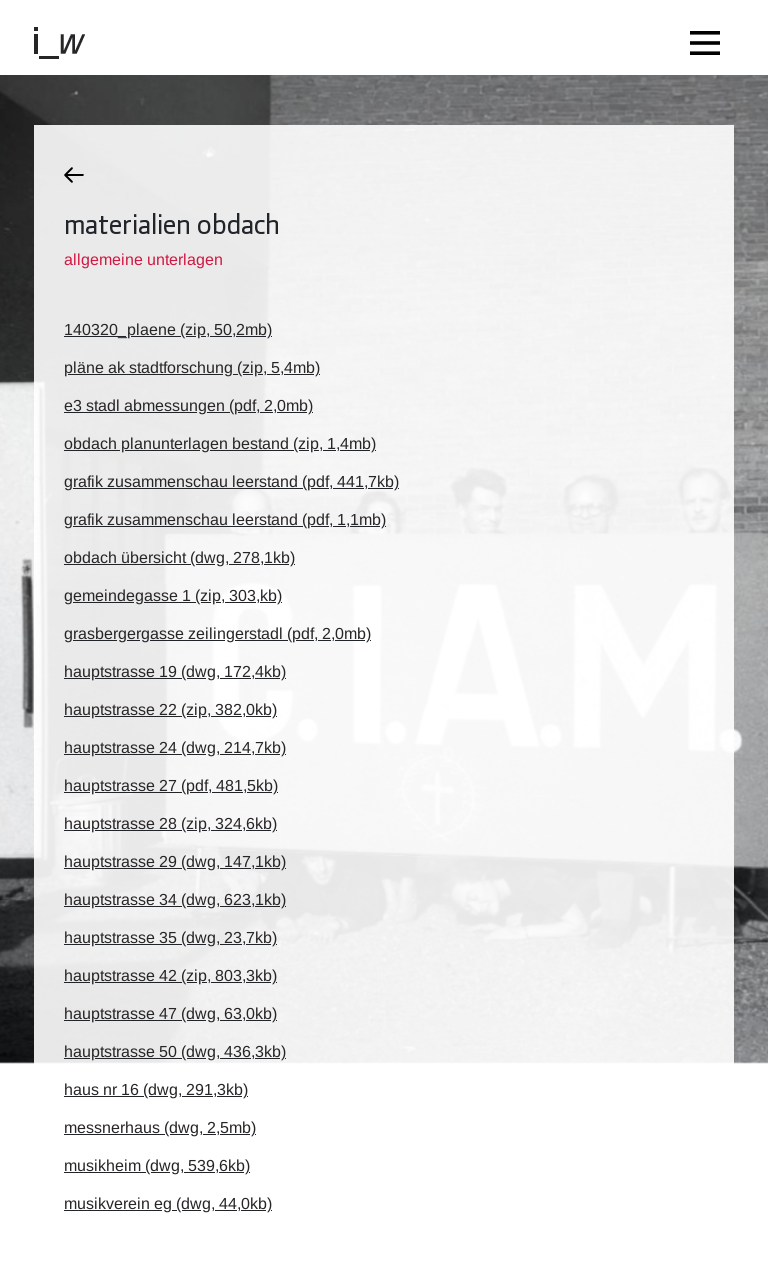 Image resolution: width=768 pixels, height=1261 pixels. I want to click on hauptstrasse 24 (dwg, 214,7kb), so click(175, 747).